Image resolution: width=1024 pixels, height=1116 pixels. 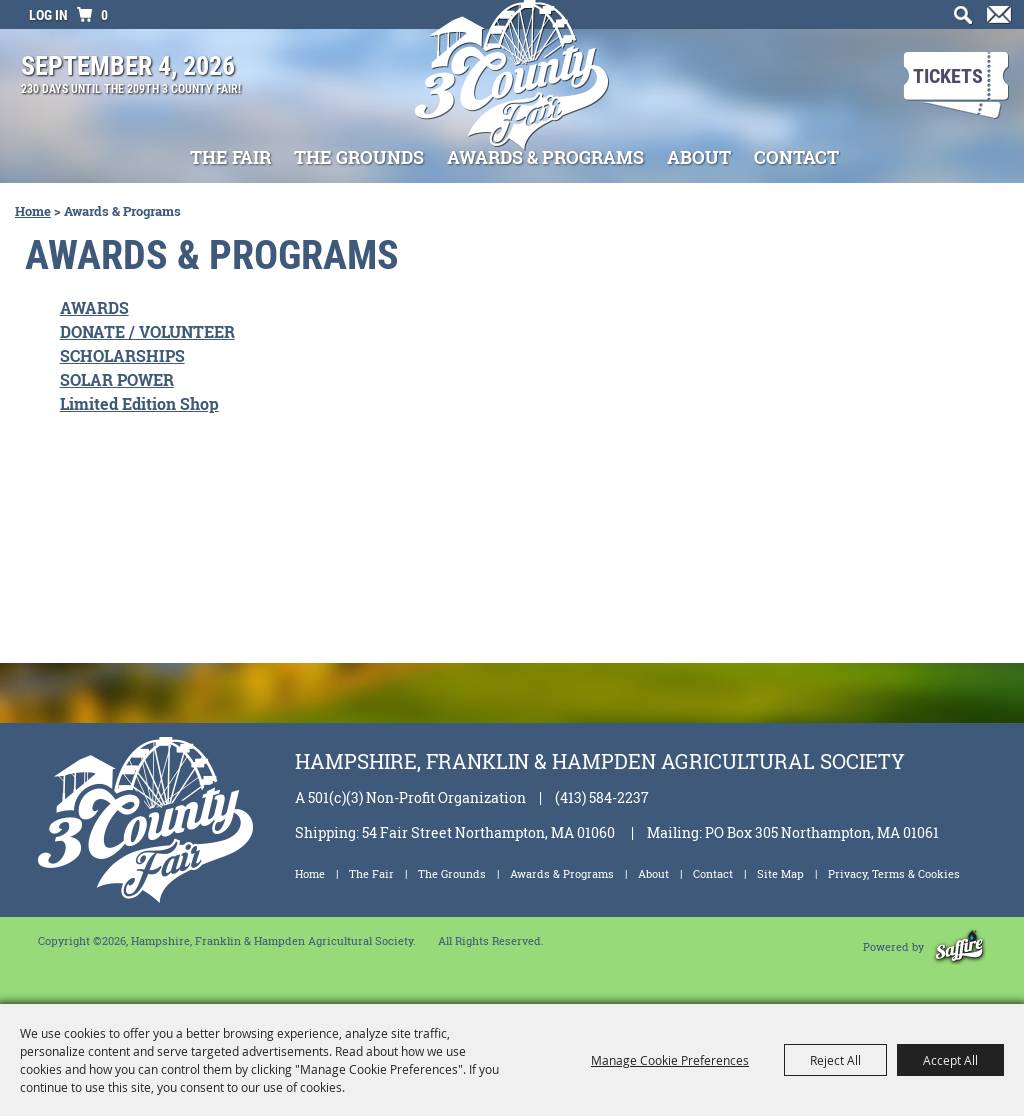 What do you see at coordinates (894, 873) in the screenshot?
I see `Privacy, Terms & Cookies` at bounding box center [894, 873].